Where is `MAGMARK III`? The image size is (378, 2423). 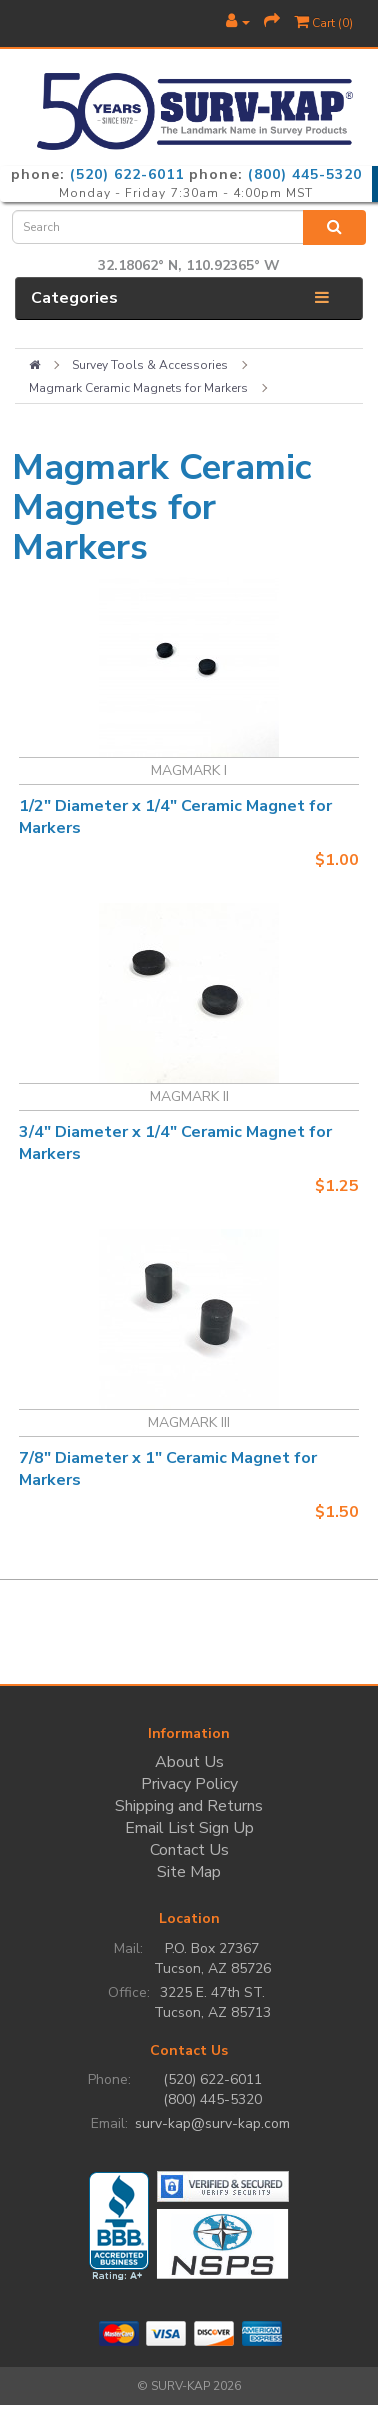
MAGMARK III is located at coordinates (189, 1422).